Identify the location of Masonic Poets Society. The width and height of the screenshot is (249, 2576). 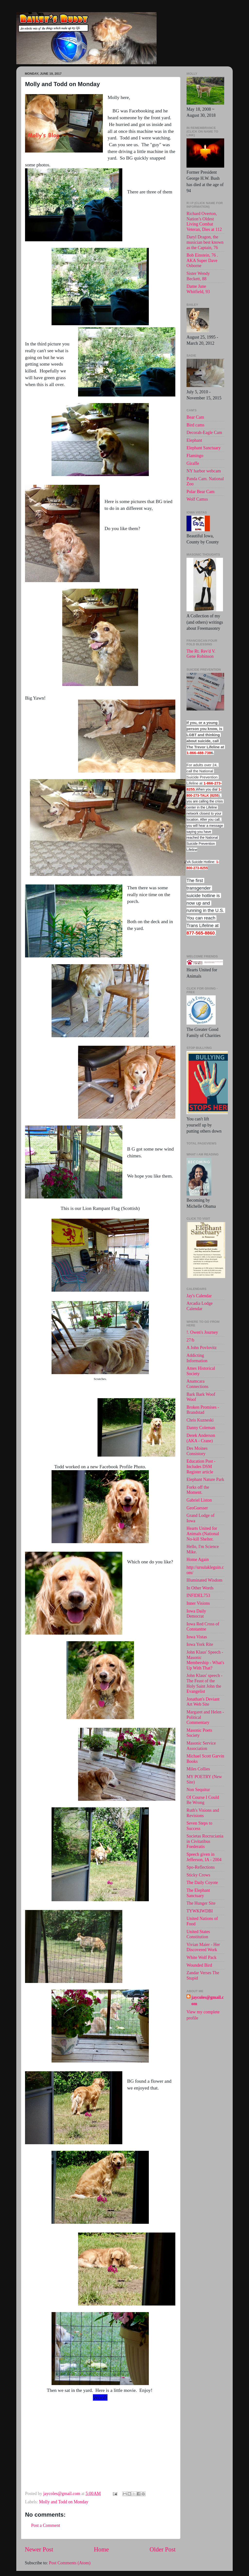
(199, 1733).